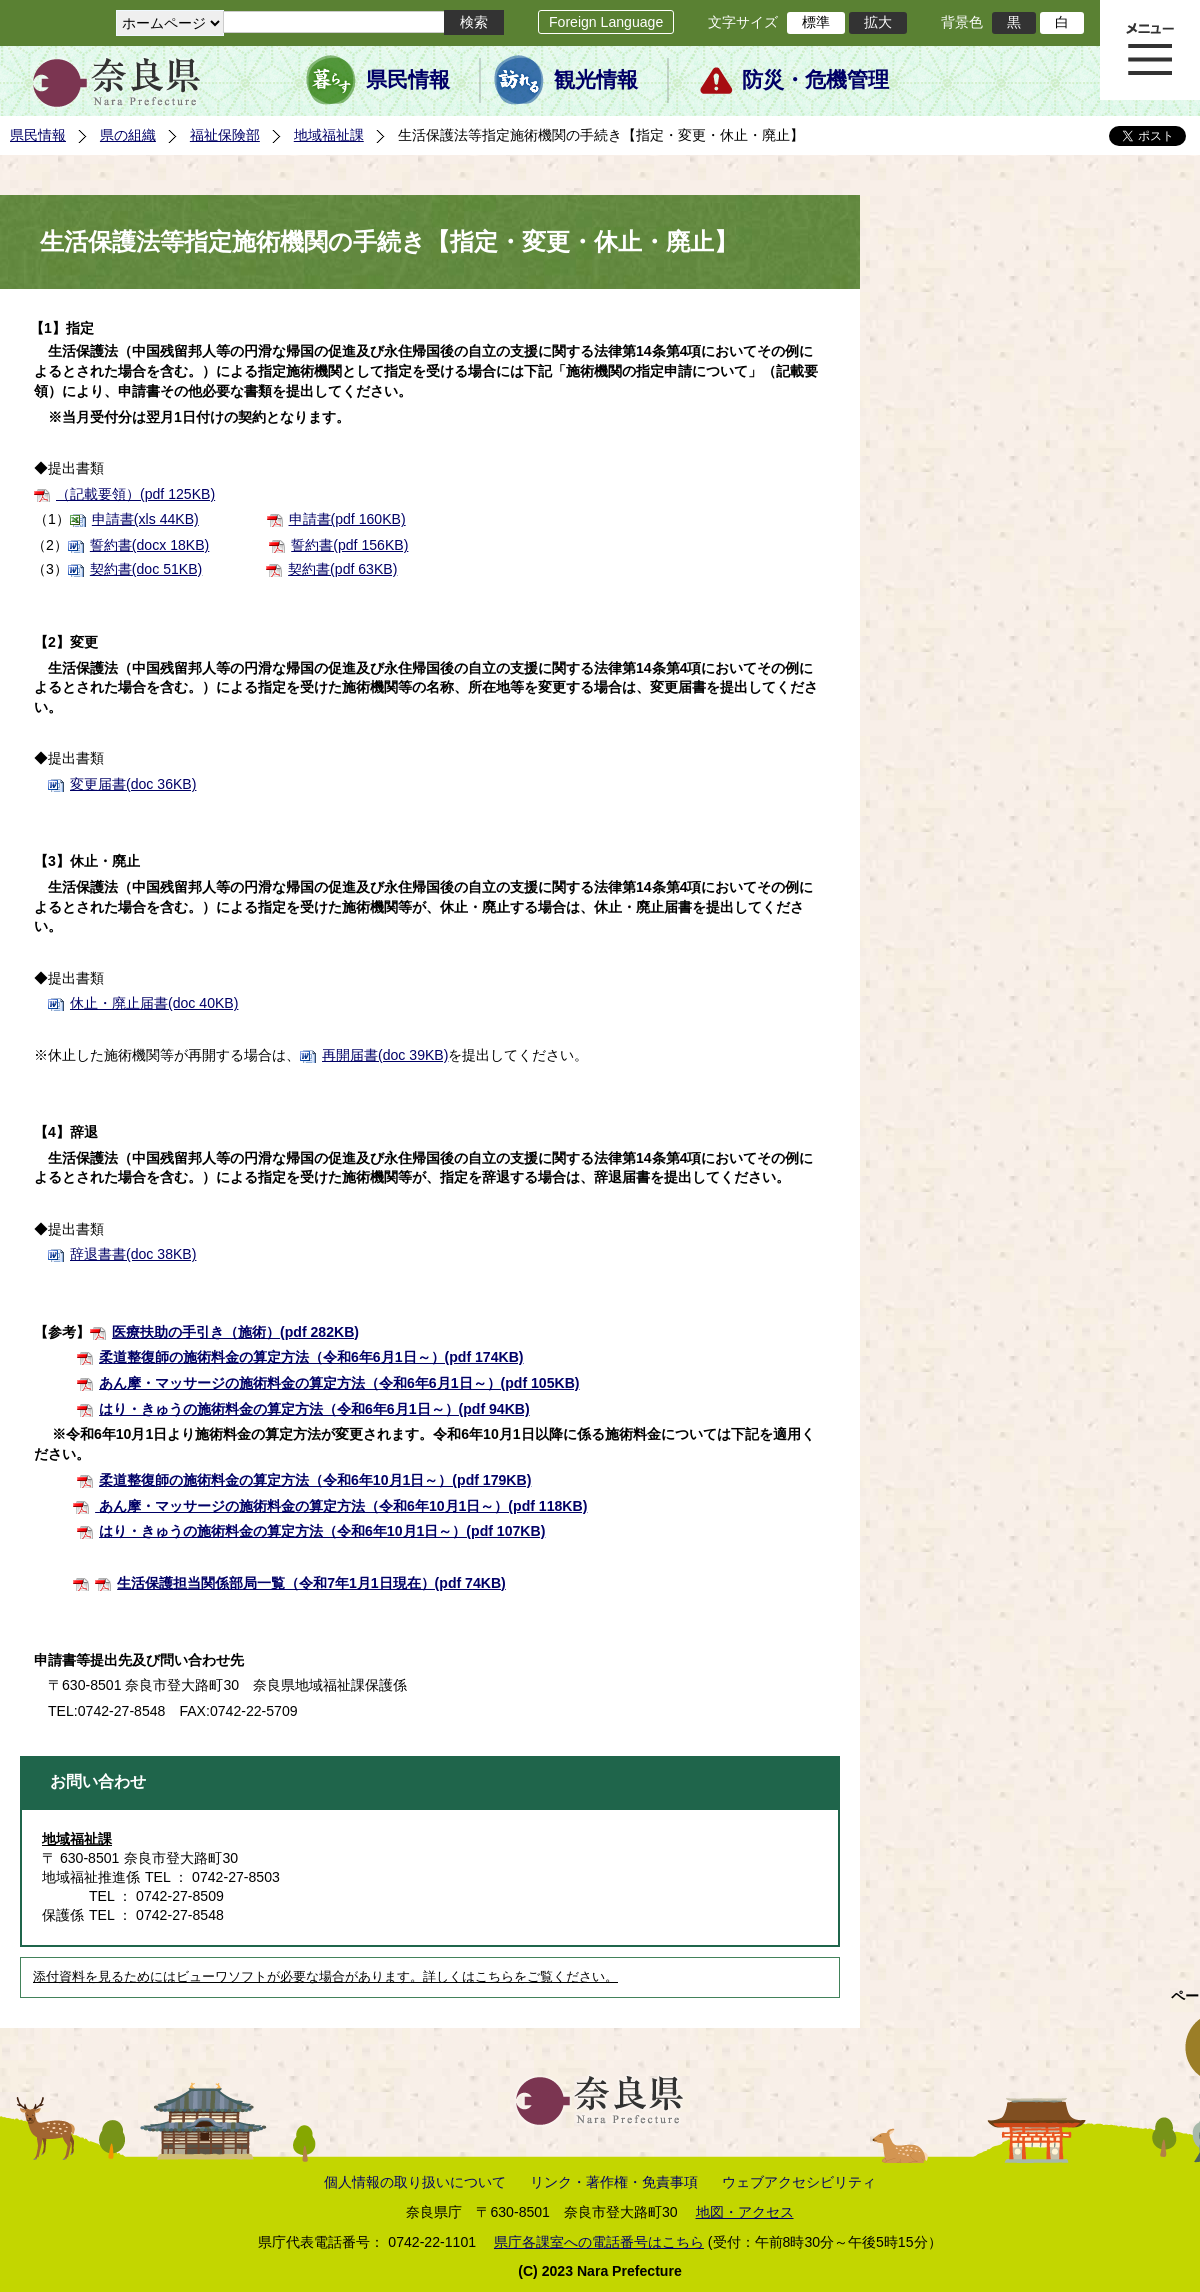 This screenshot has width=1200, height=2292. What do you see at coordinates (385, 1055) in the screenshot?
I see `再開届書(doc 39KB)` at bounding box center [385, 1055].